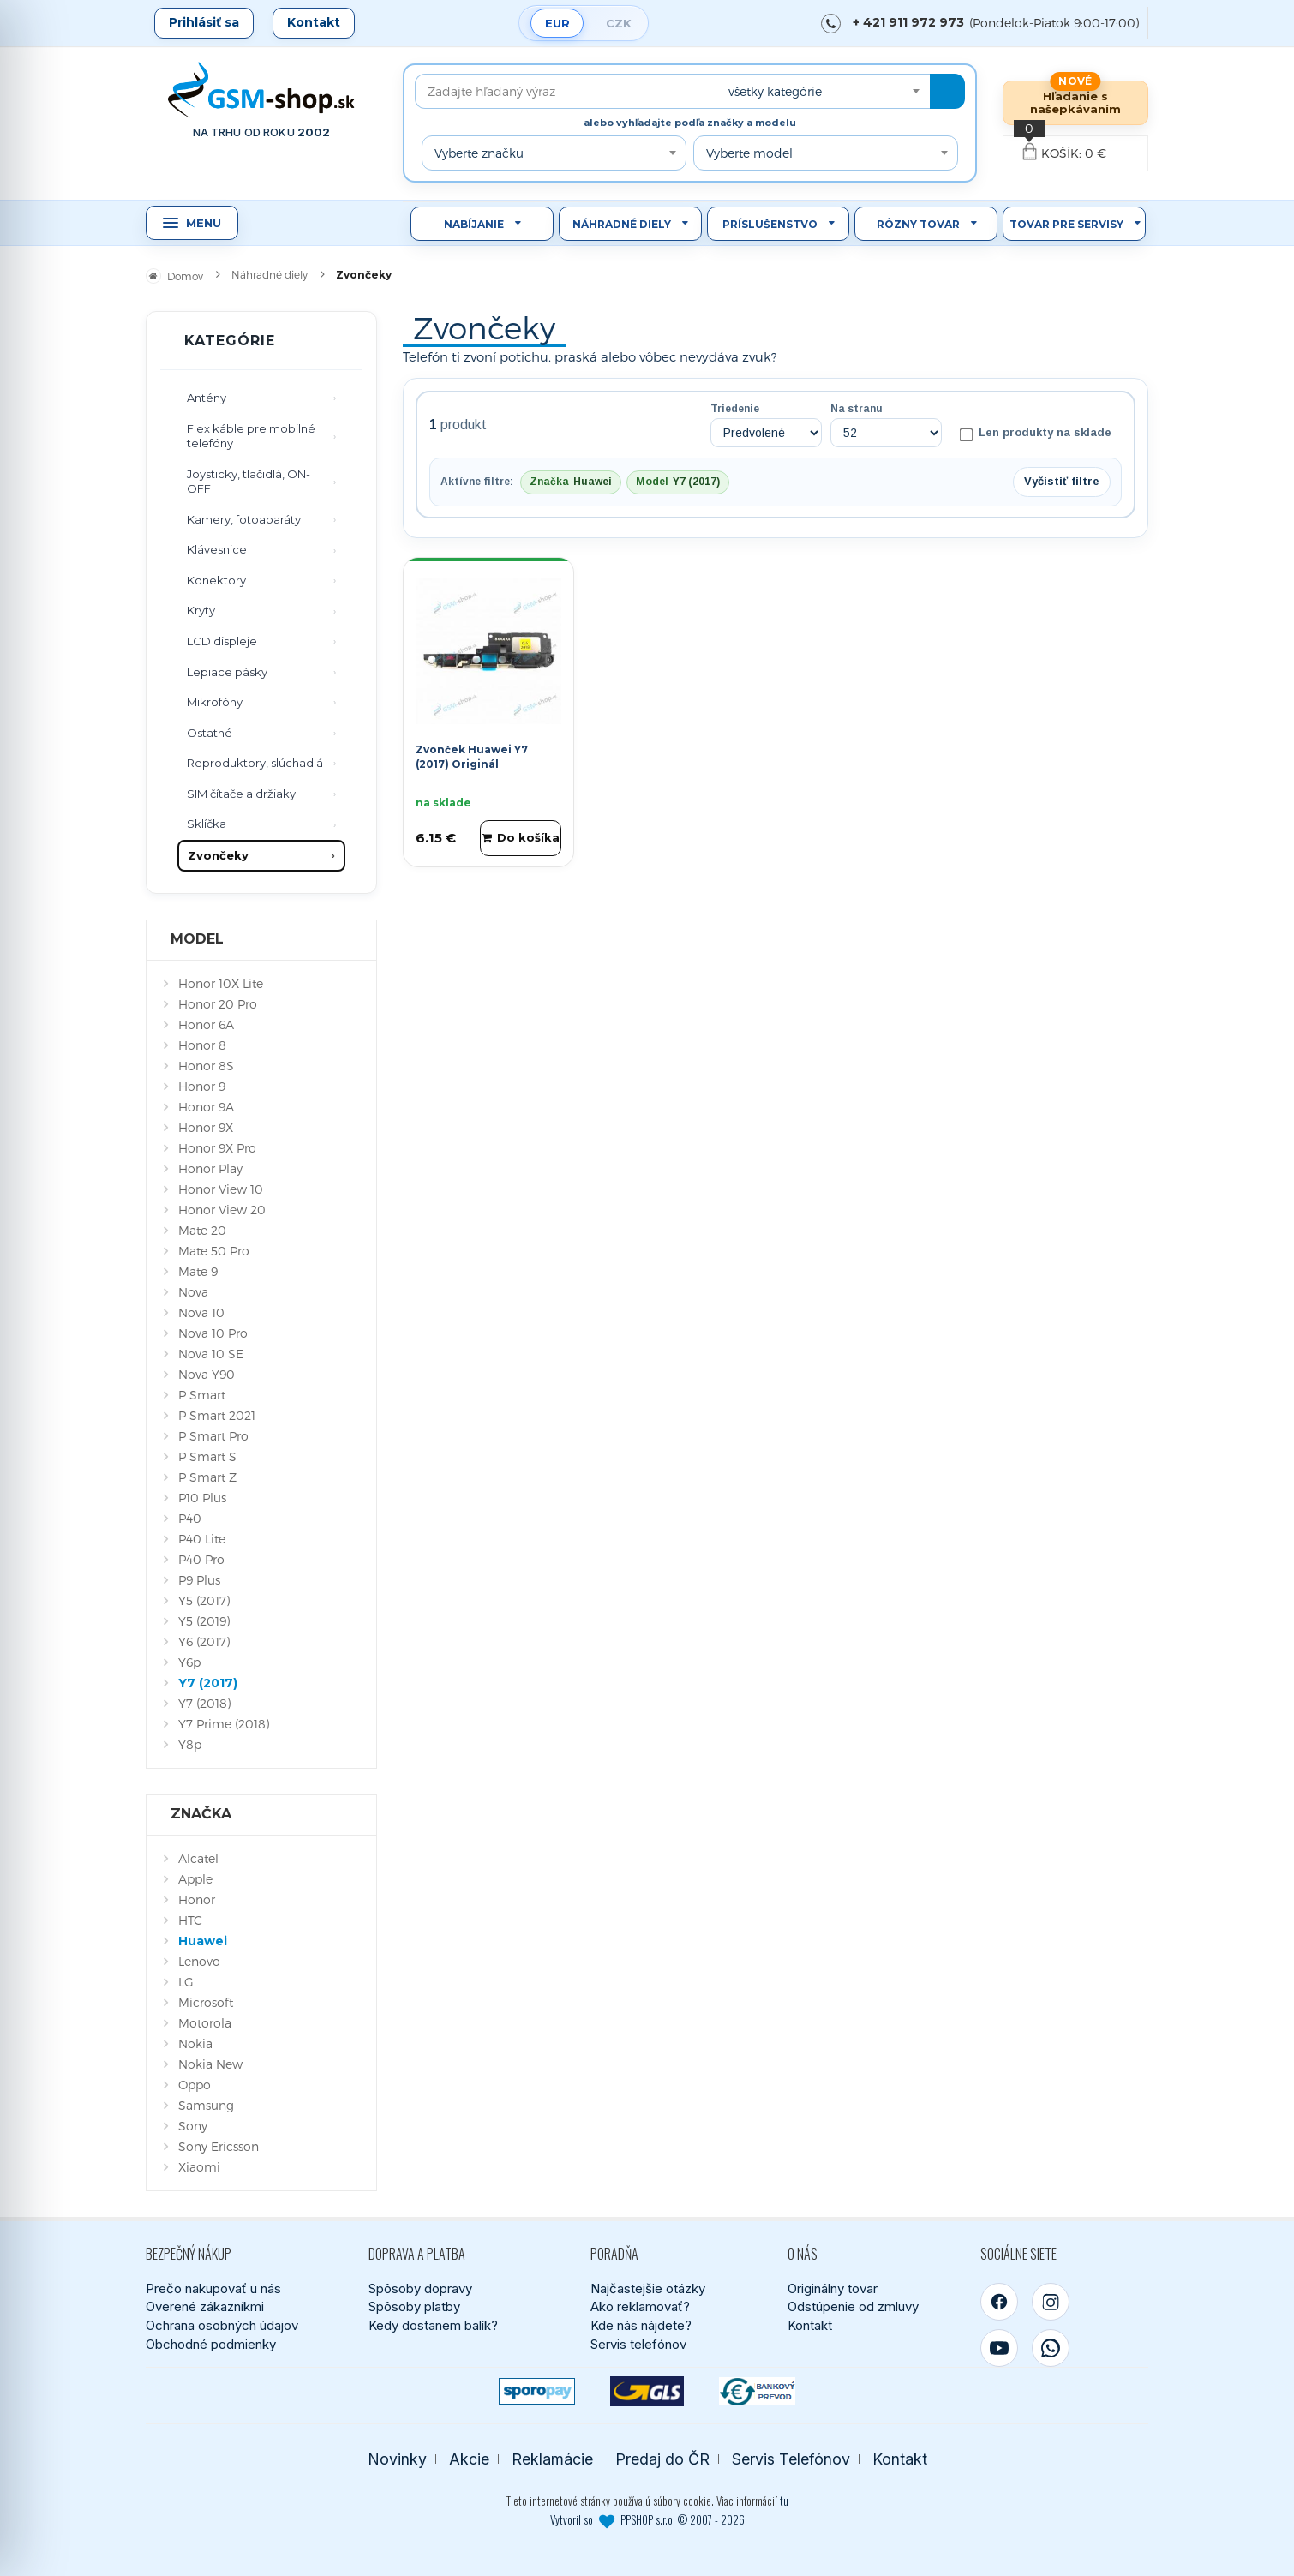 The width and height of the screenshot is (1294, 2576). Describe the element at coordinates (204, 22) in the screenshot. I see `Prihlásiť sa` at that location.